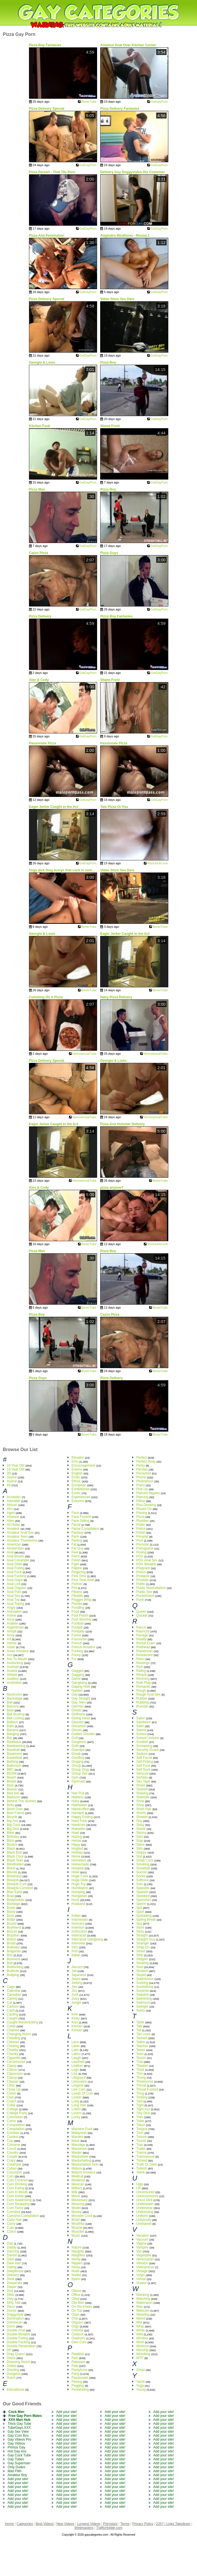 The height and width of the screenshot is (2576, 197). I want to click on Angry, so click(11, 1608).